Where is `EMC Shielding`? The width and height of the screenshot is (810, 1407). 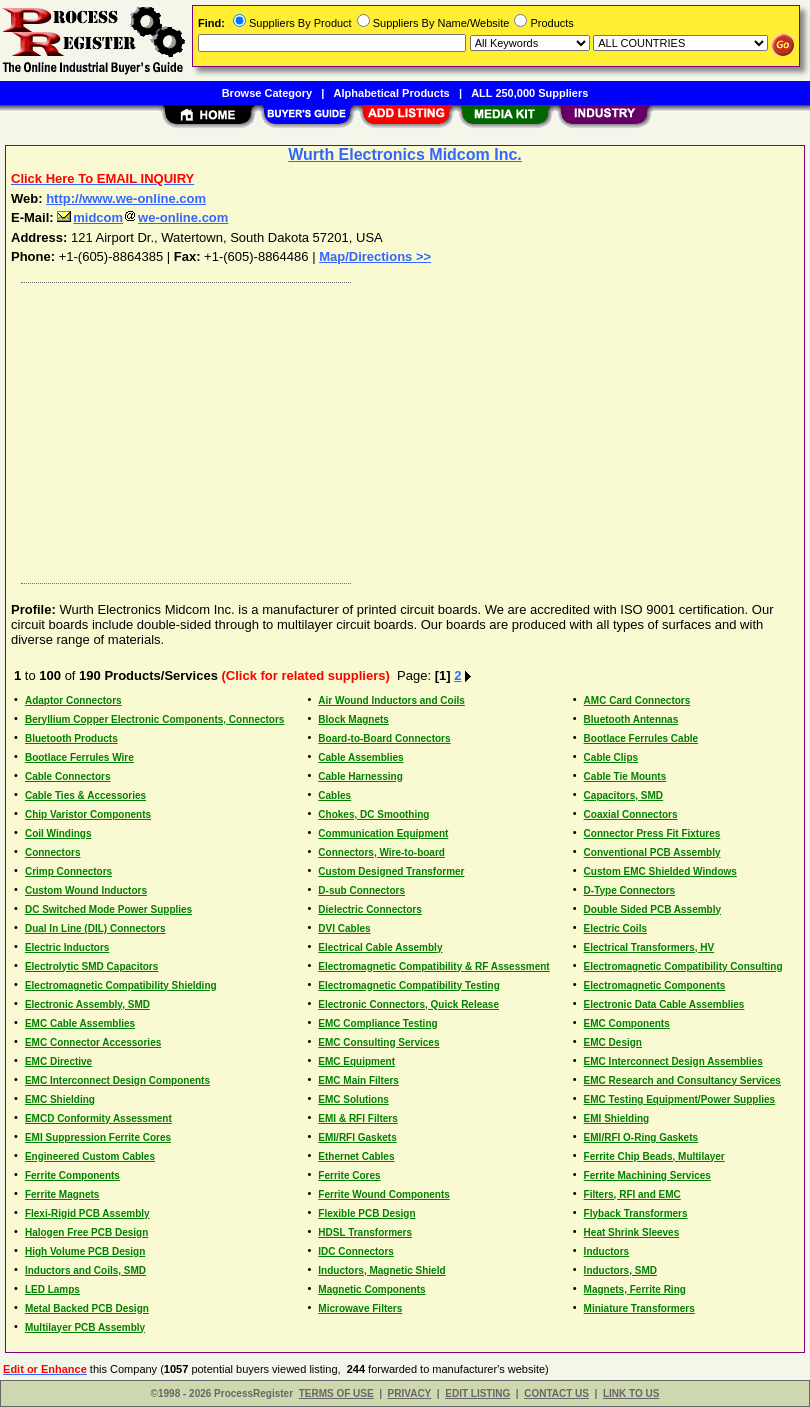
EMC Shielding is located at coordinates (60, 1099).